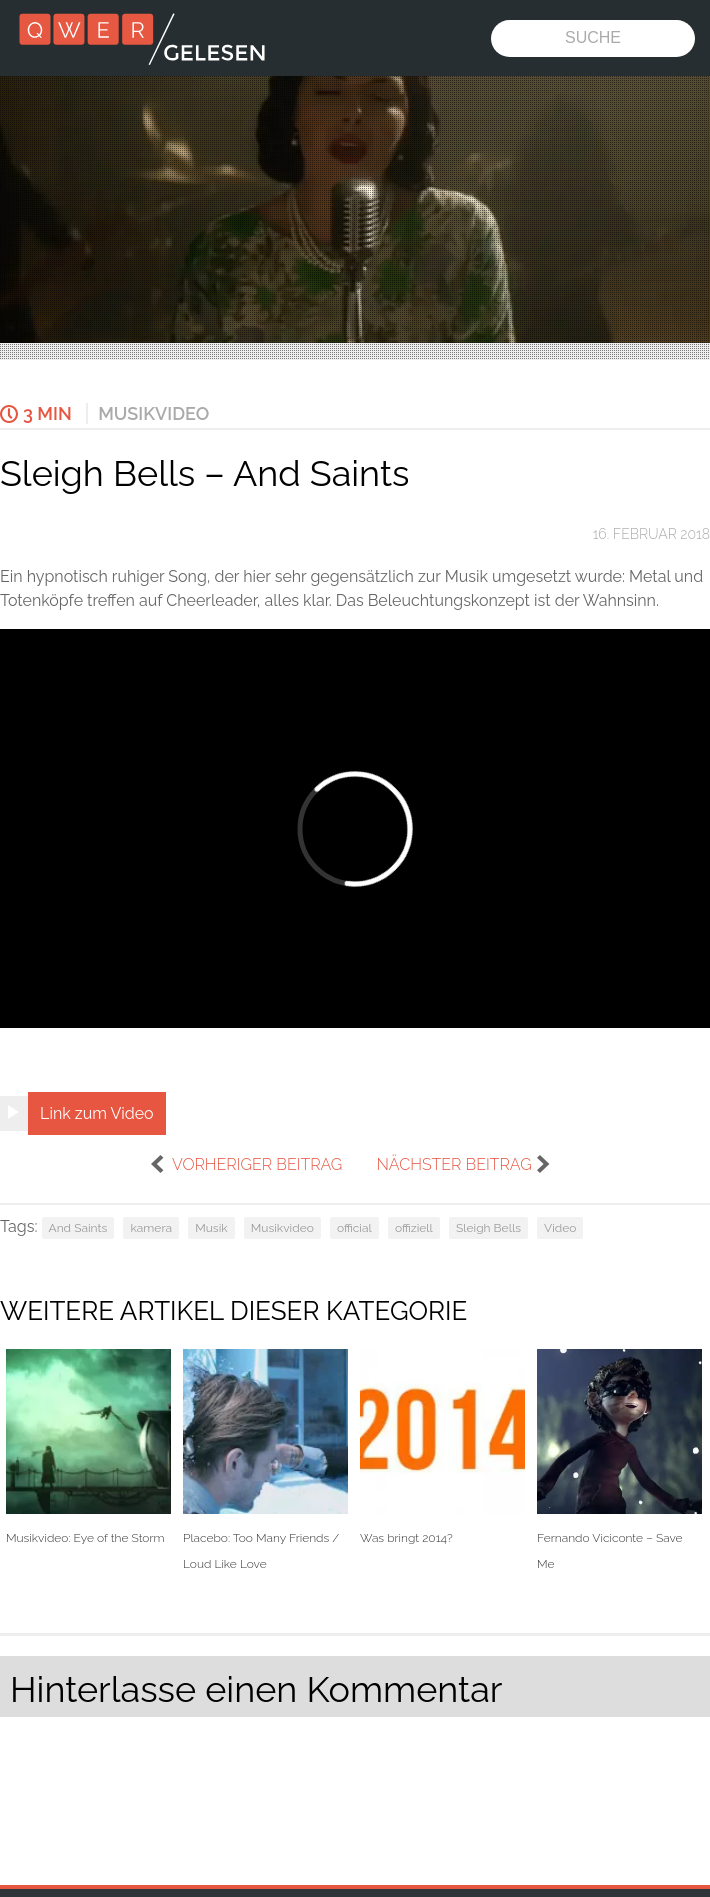 This screenshot has height=1897, width=710. What do you see at coordinates (97, 1113) in the screenshot?
I see `Link zum Video` at bounding box center [97, 1113].